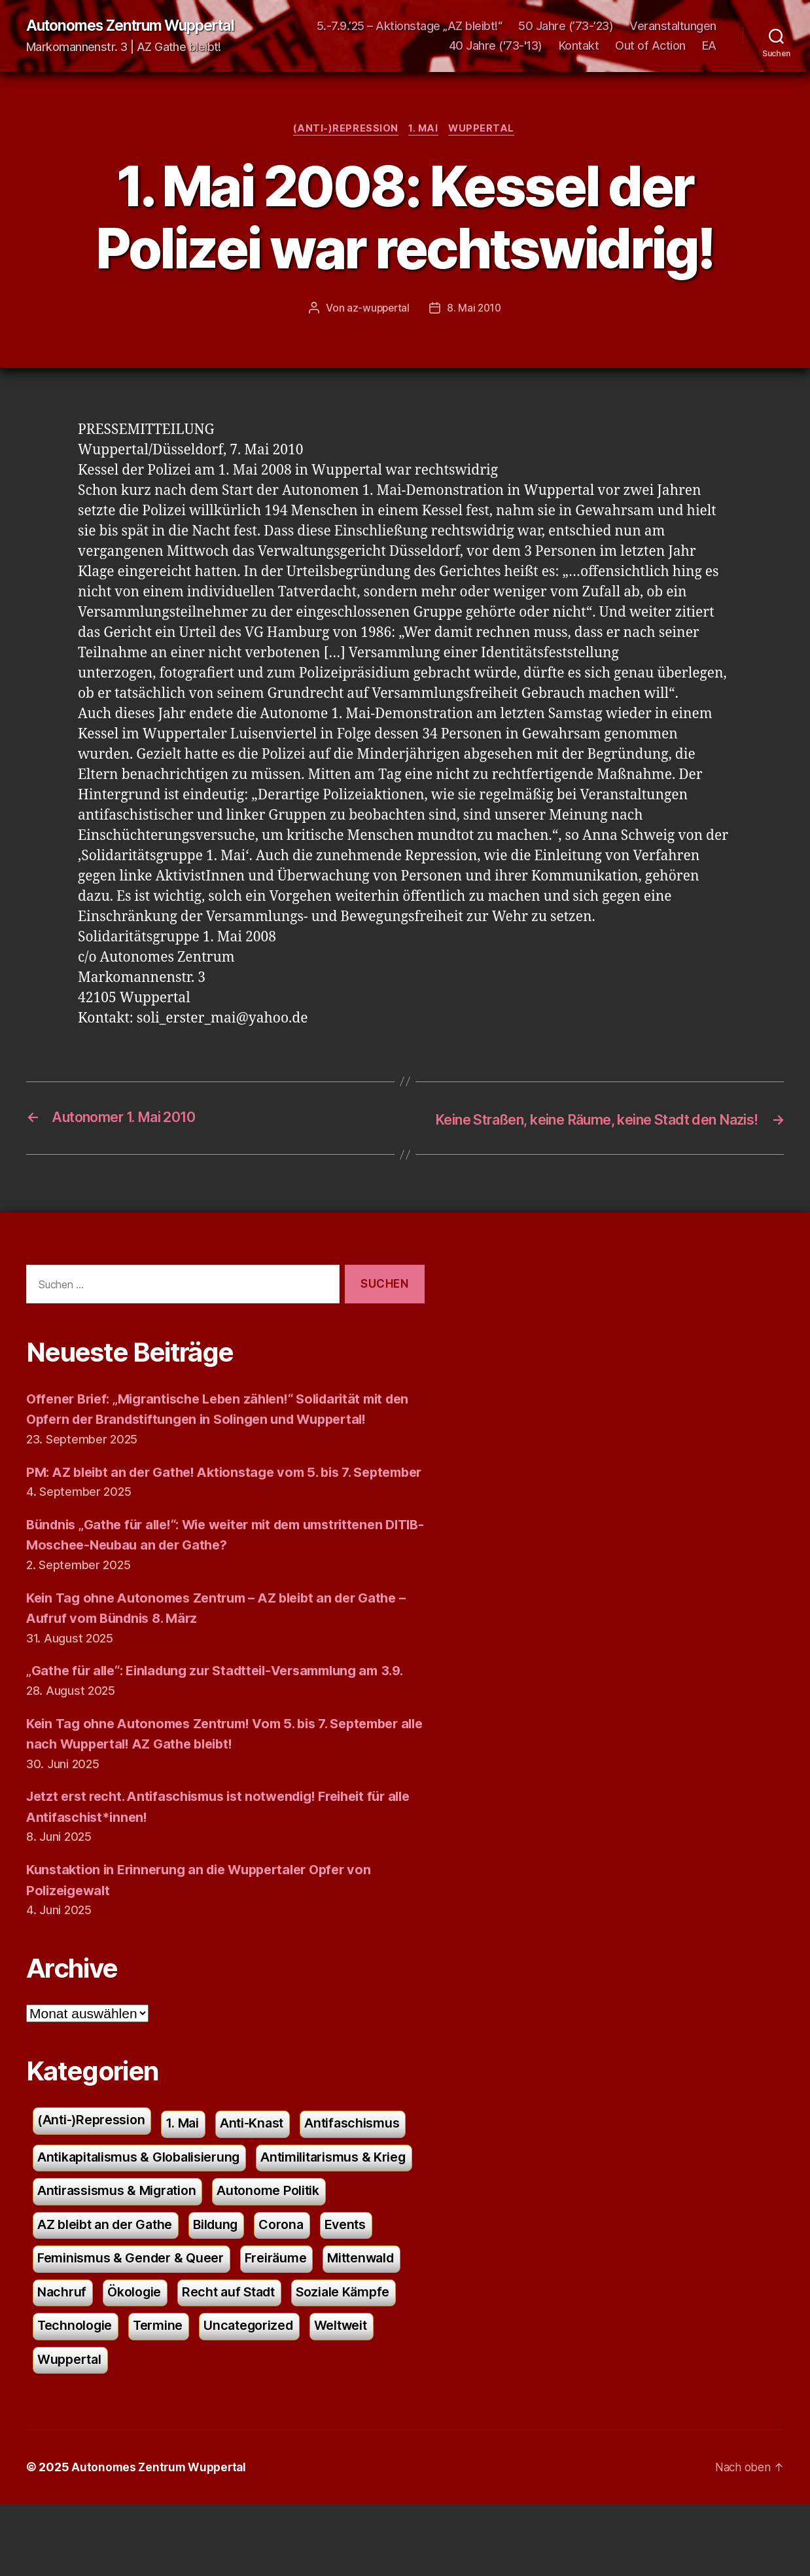  Describe the element at coordinates (316, 2361) in the screenshot. I see `Ökologie` at that location.